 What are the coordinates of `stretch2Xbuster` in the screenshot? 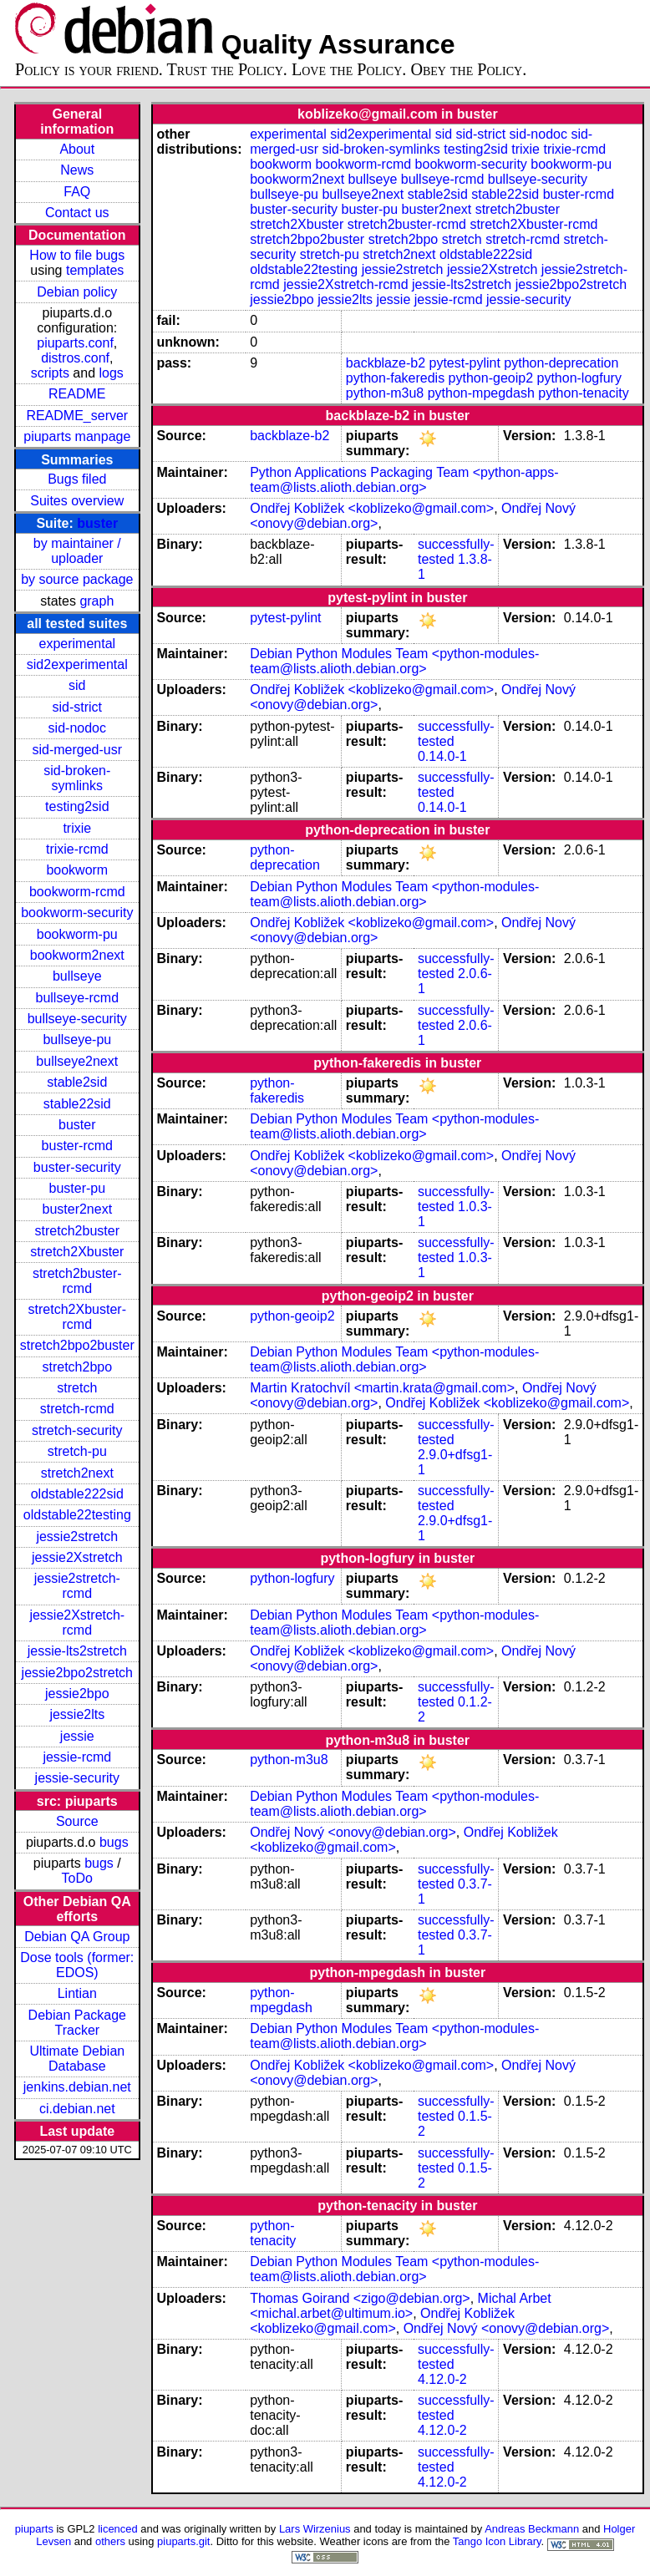 It's located at (77, 1252).